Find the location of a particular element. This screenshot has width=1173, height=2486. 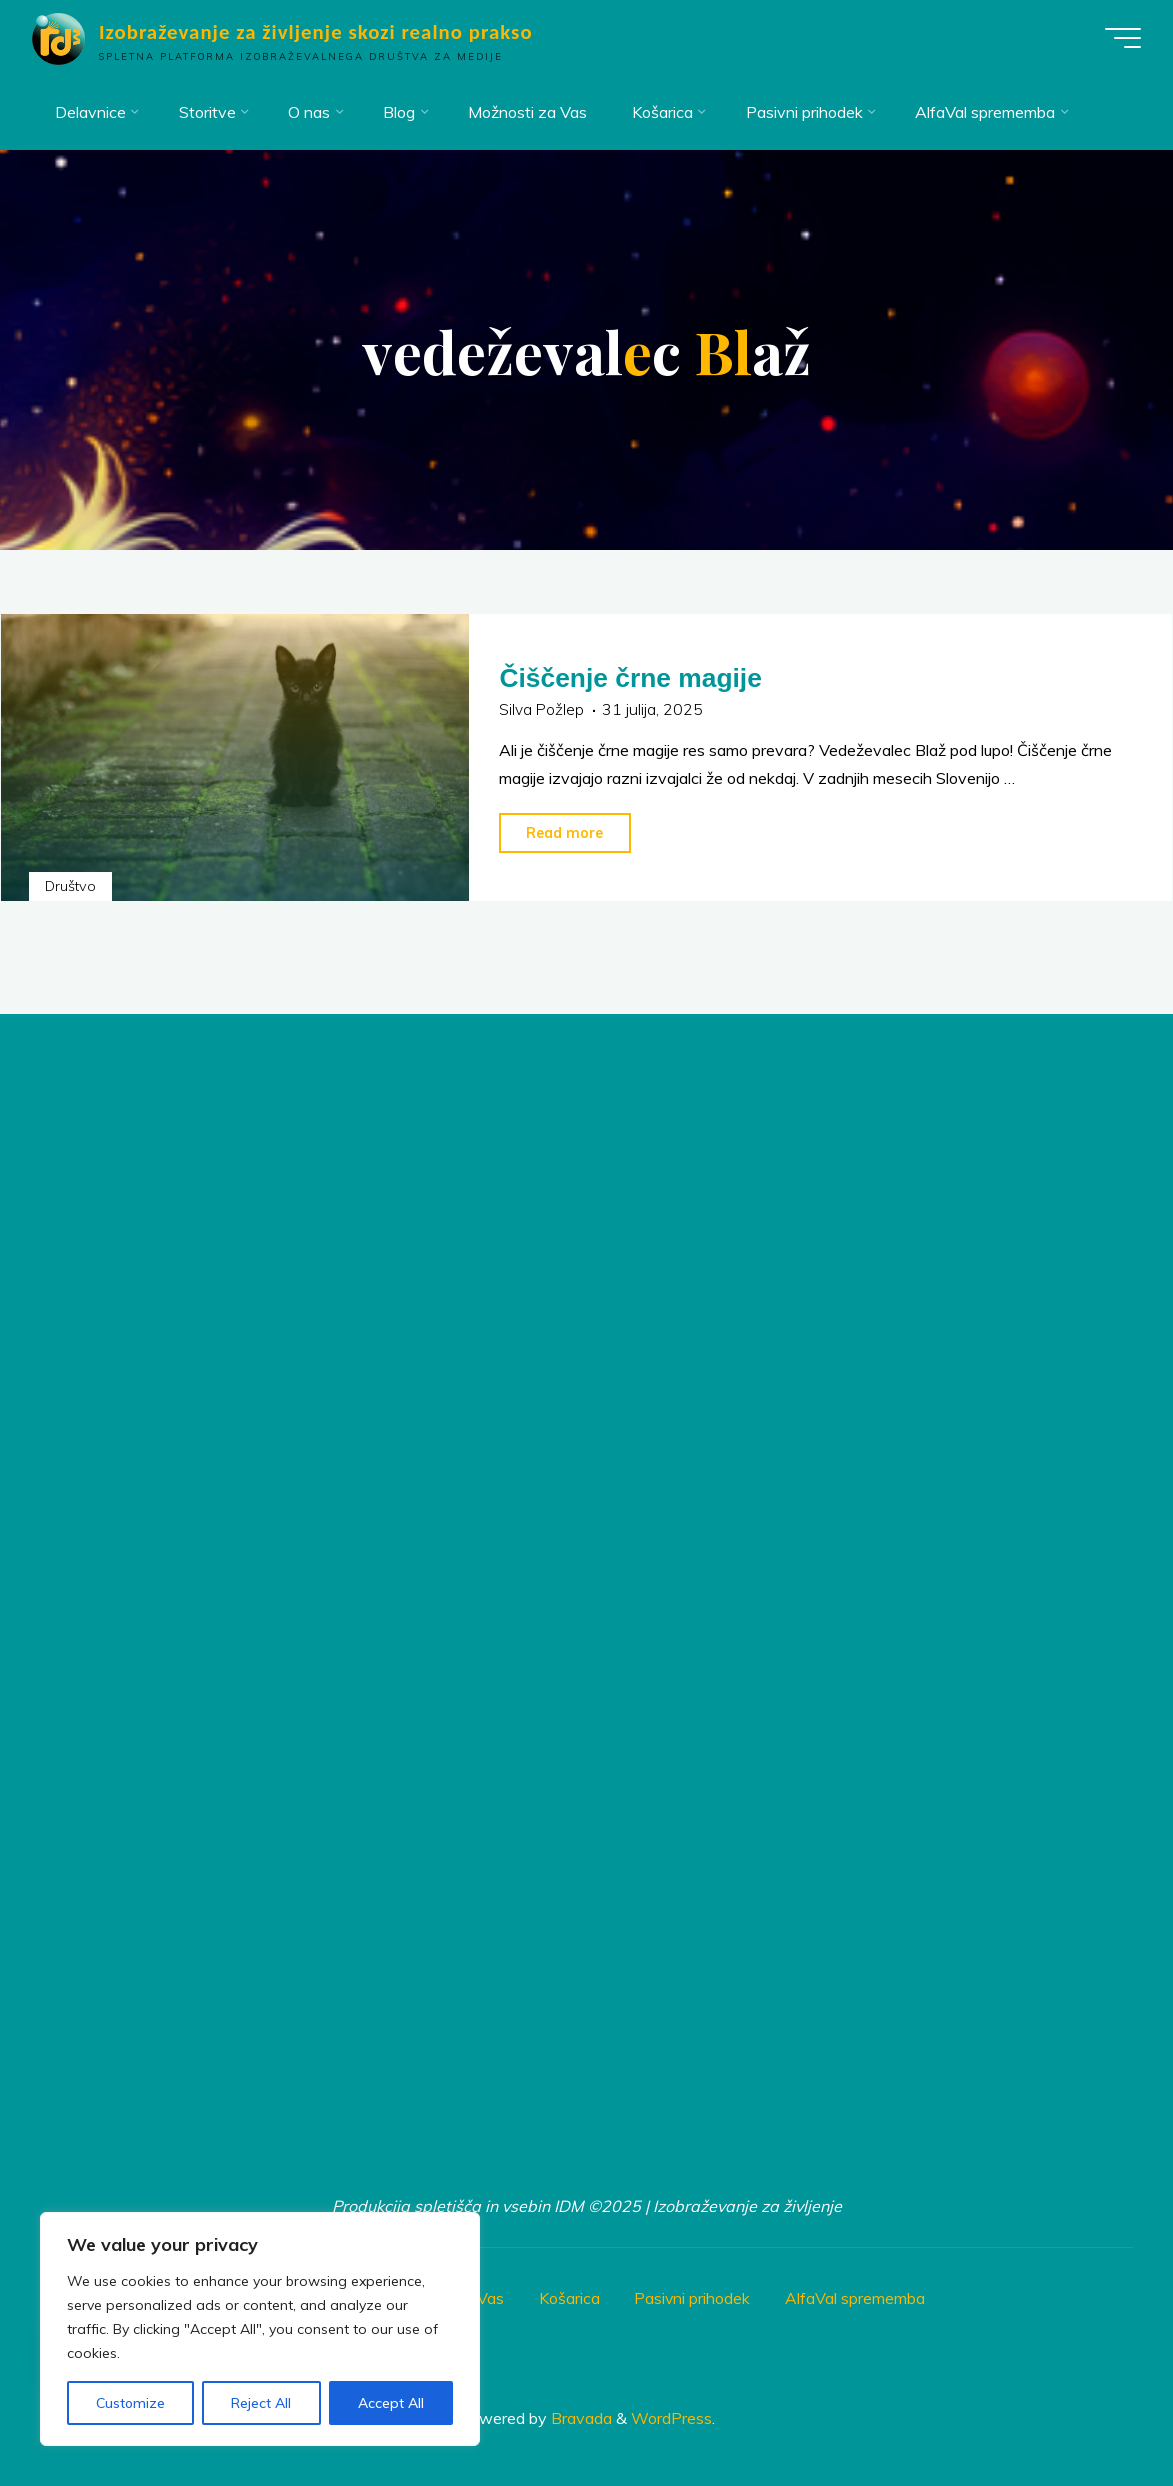

Accept All is located at coordinates (391, 2403).